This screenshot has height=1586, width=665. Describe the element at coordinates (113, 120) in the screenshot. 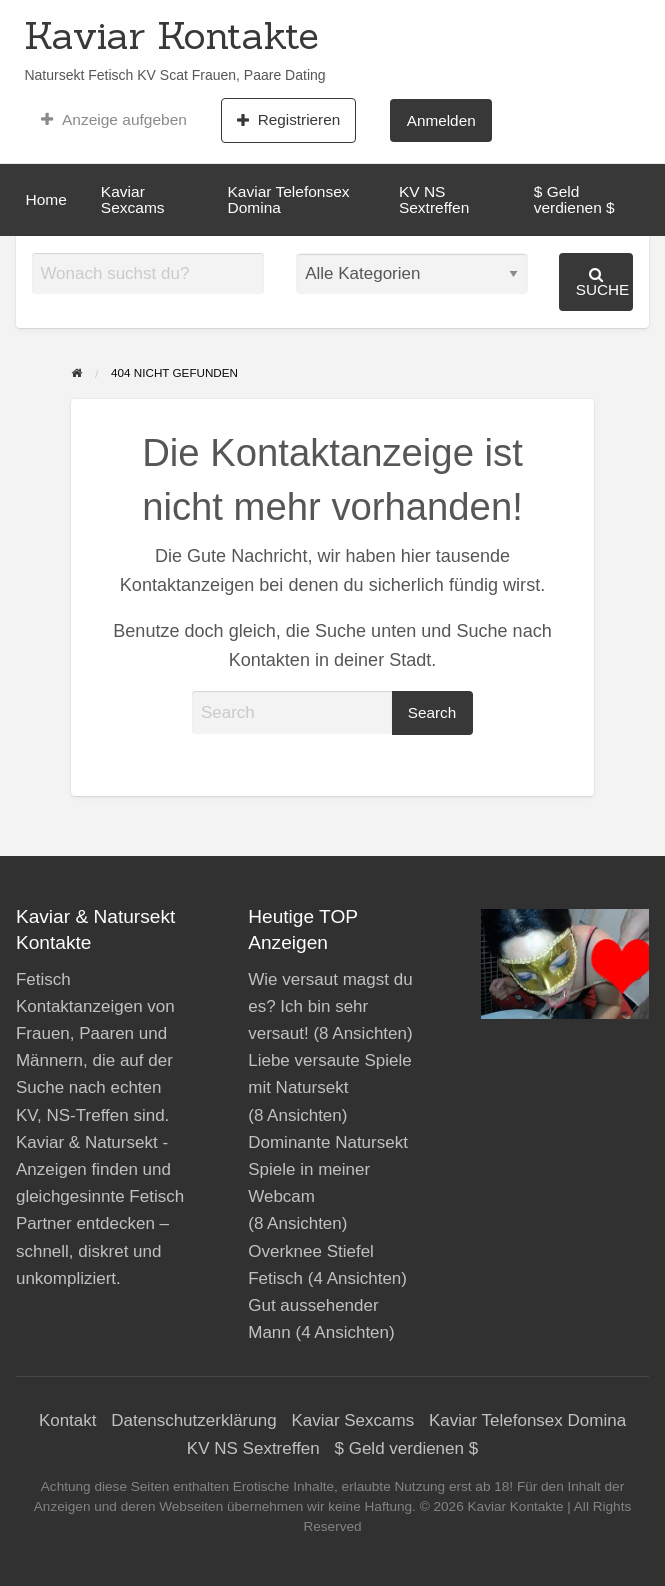

I see `[menuitem]` at that location.